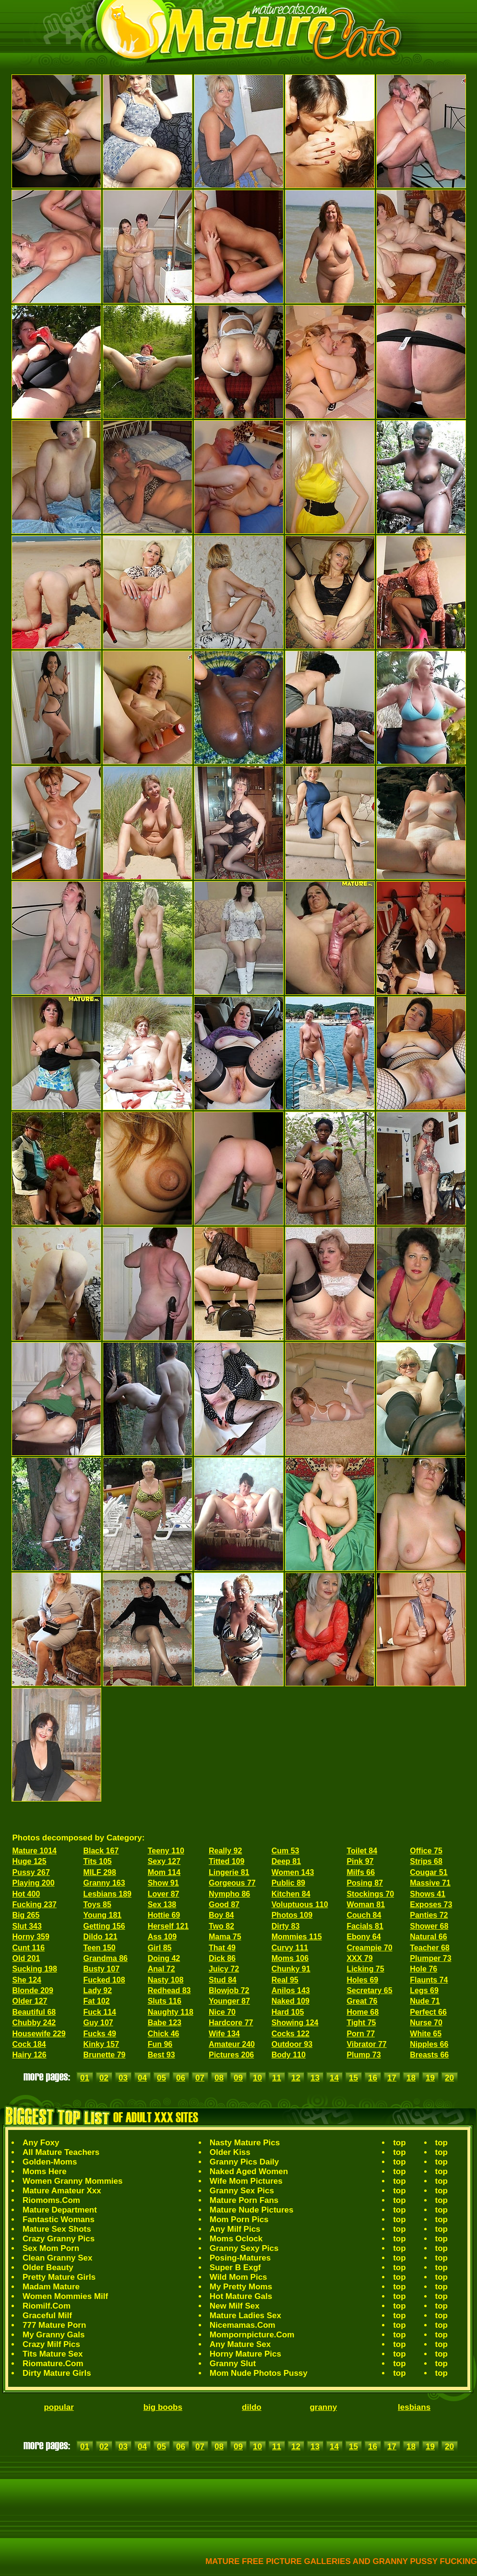 This screenshot has width=477, height=2576. What do you see at coordinates (240, 2257) in the screenshot?
I see `Posing-Matures` at bounding box center [240, 2257].